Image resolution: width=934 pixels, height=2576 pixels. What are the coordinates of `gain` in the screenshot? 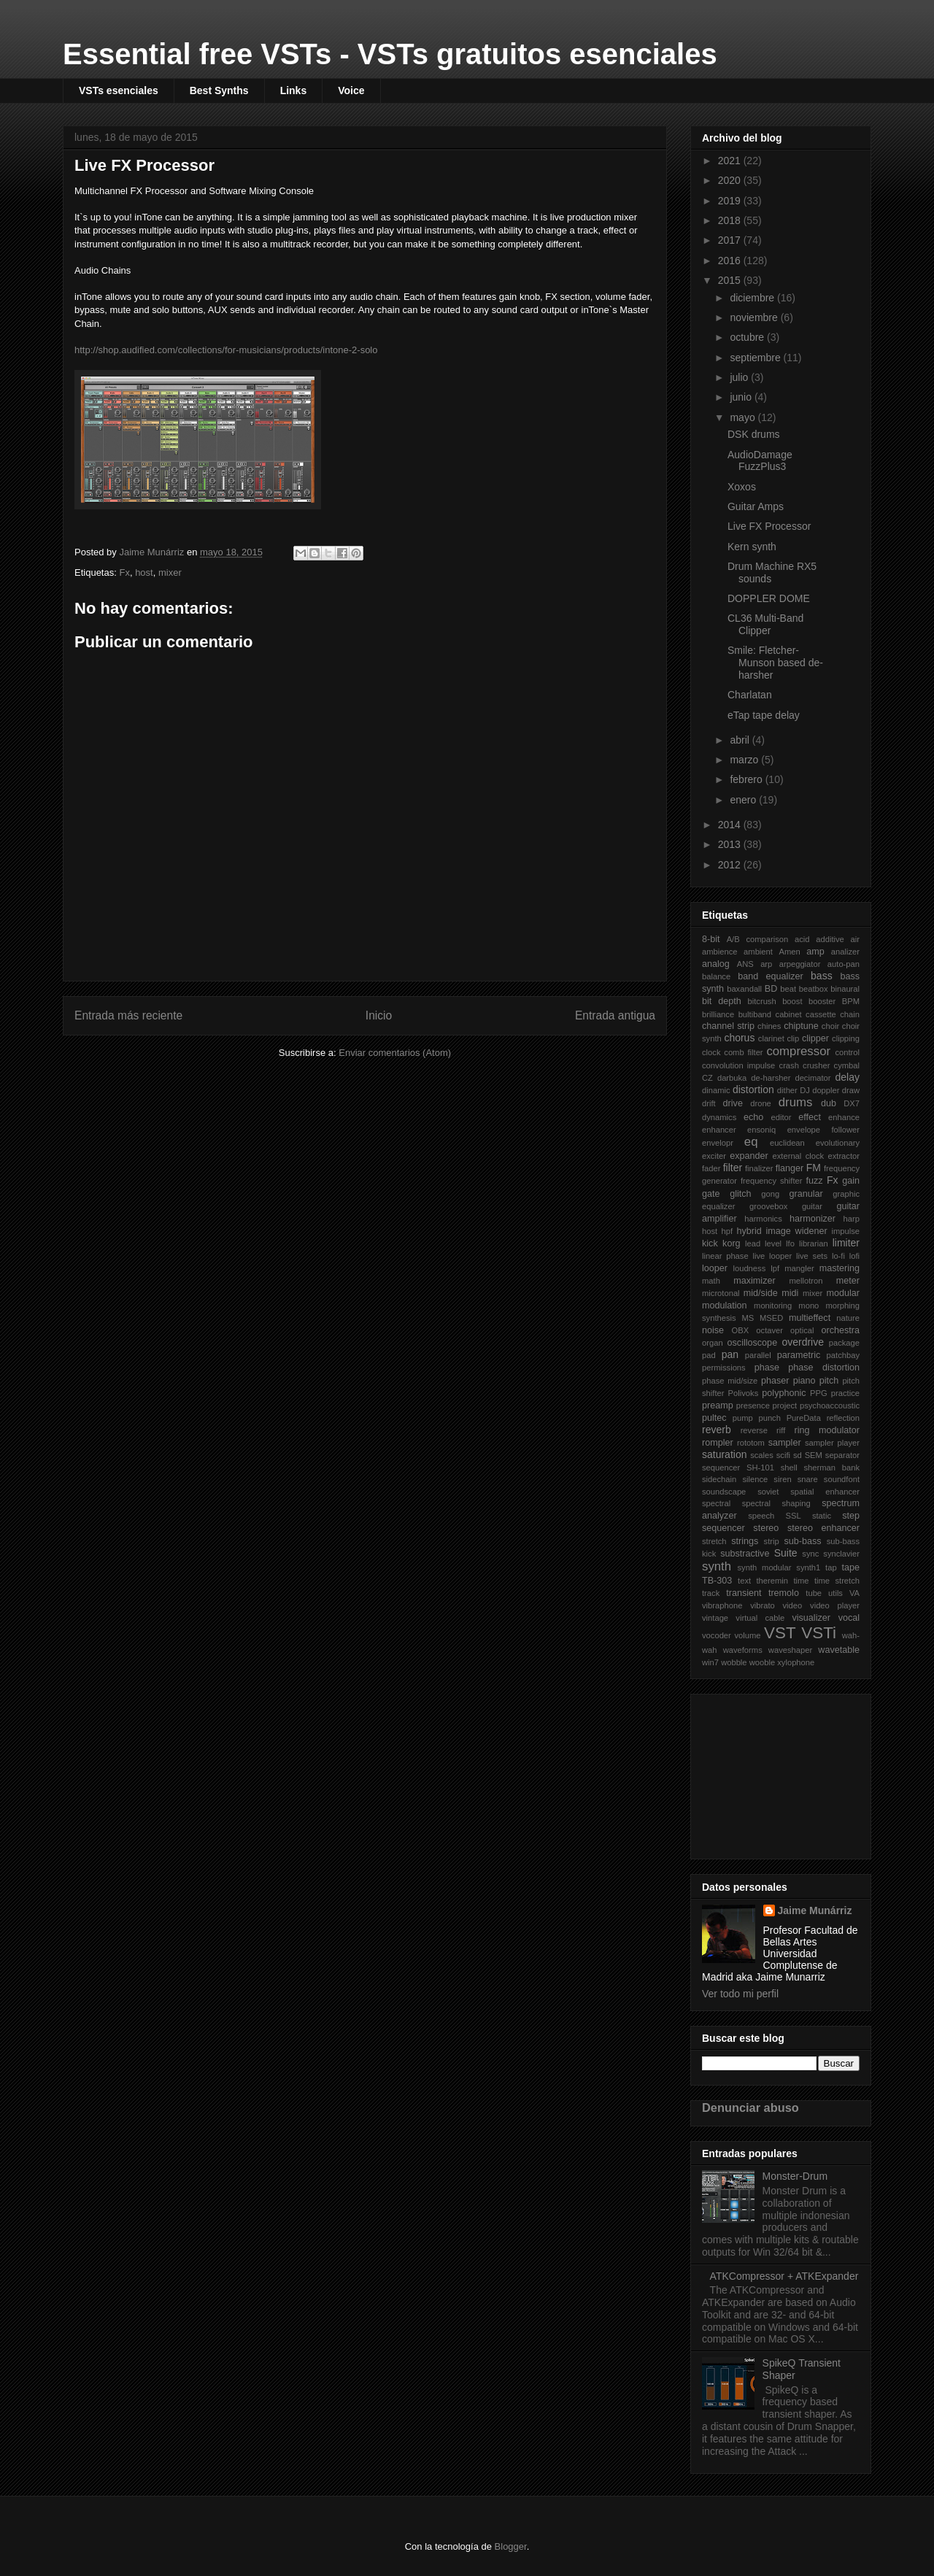 It's located at (851, 1181).